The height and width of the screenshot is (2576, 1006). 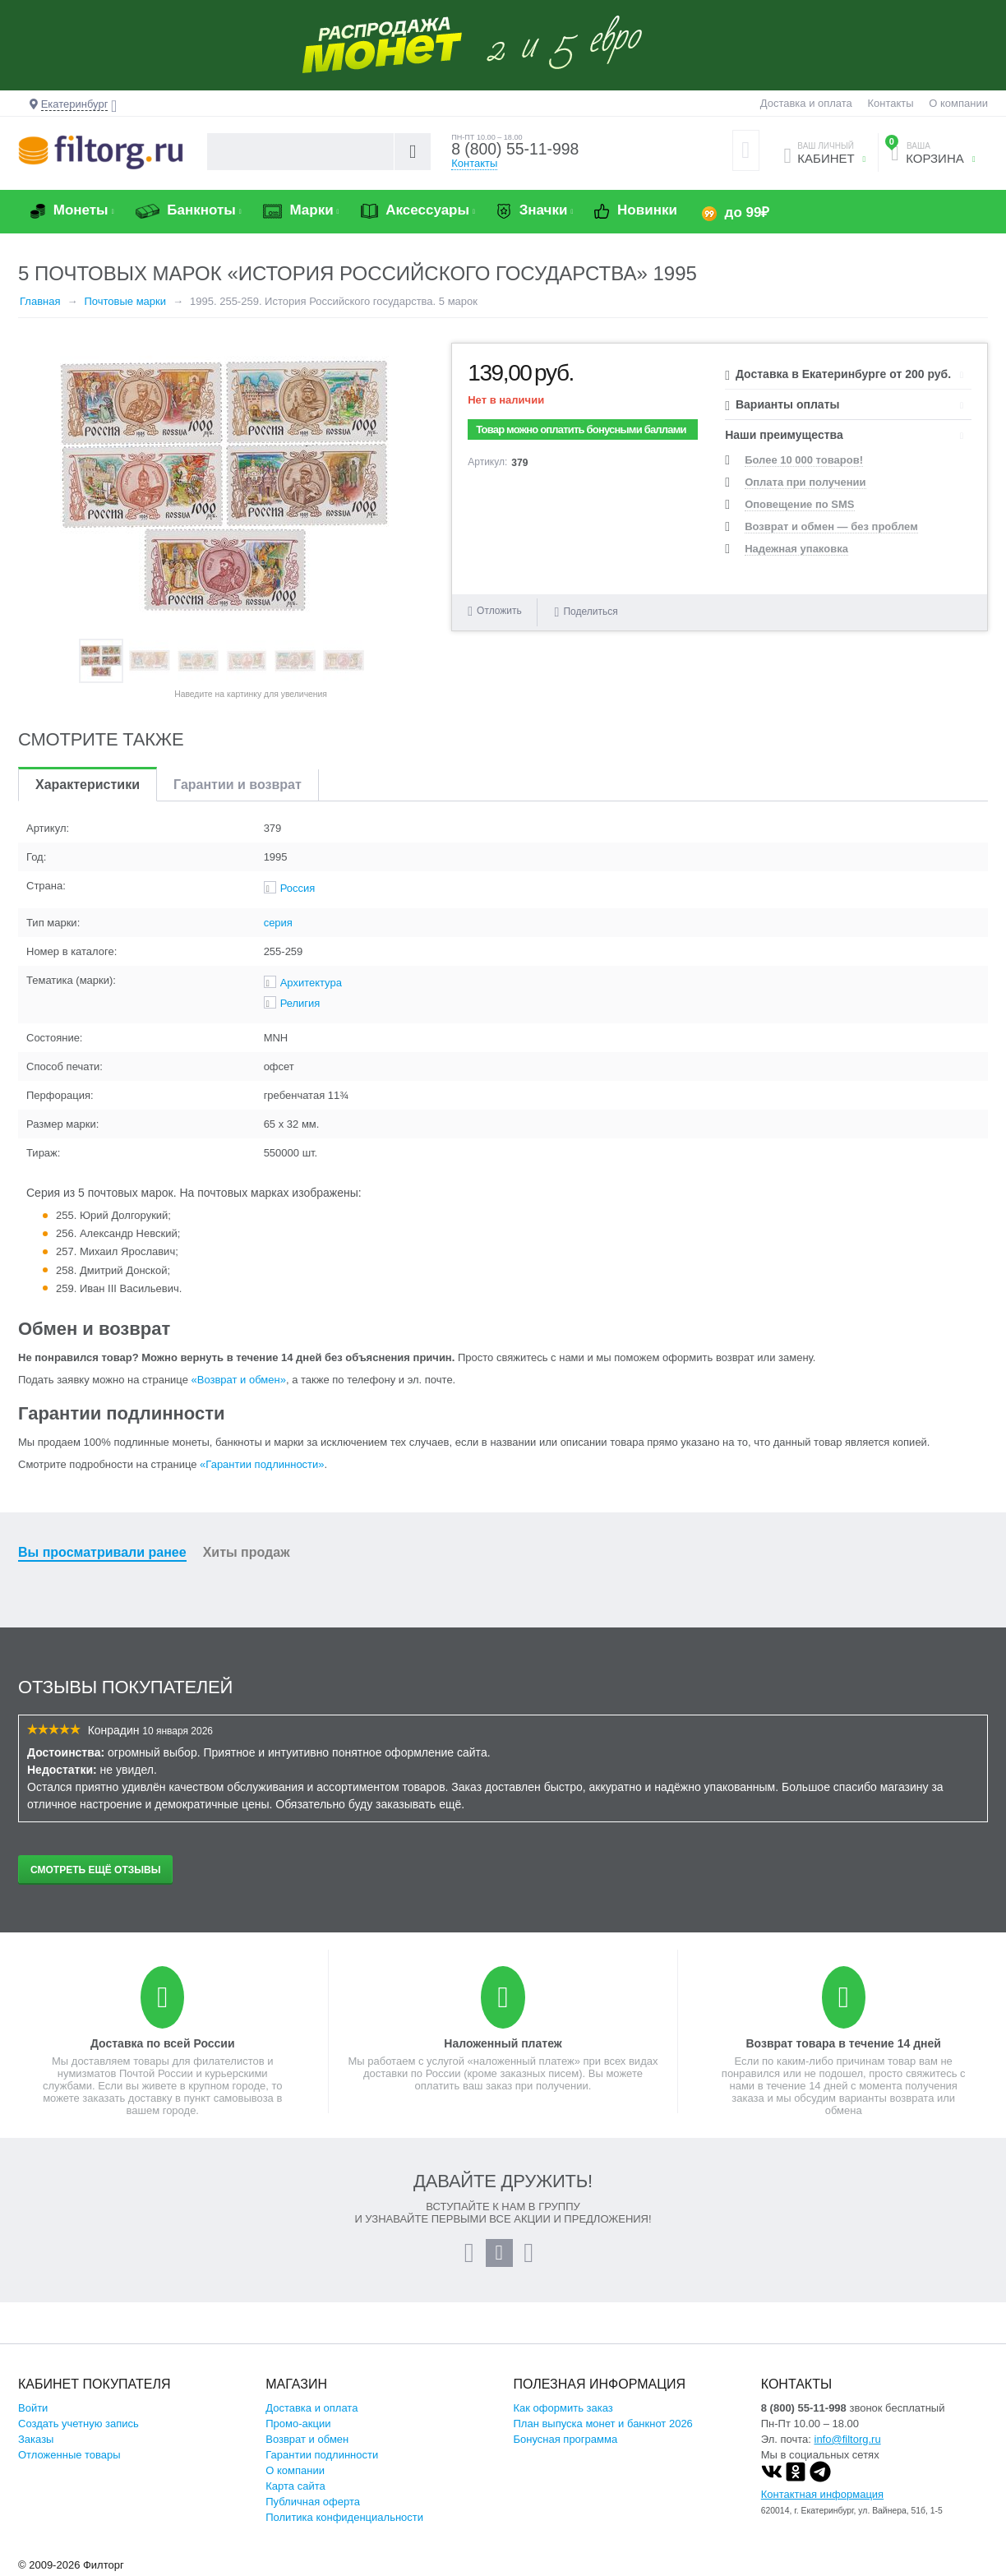 I want to click on Карта сайта, so click(x=295, y=2486).